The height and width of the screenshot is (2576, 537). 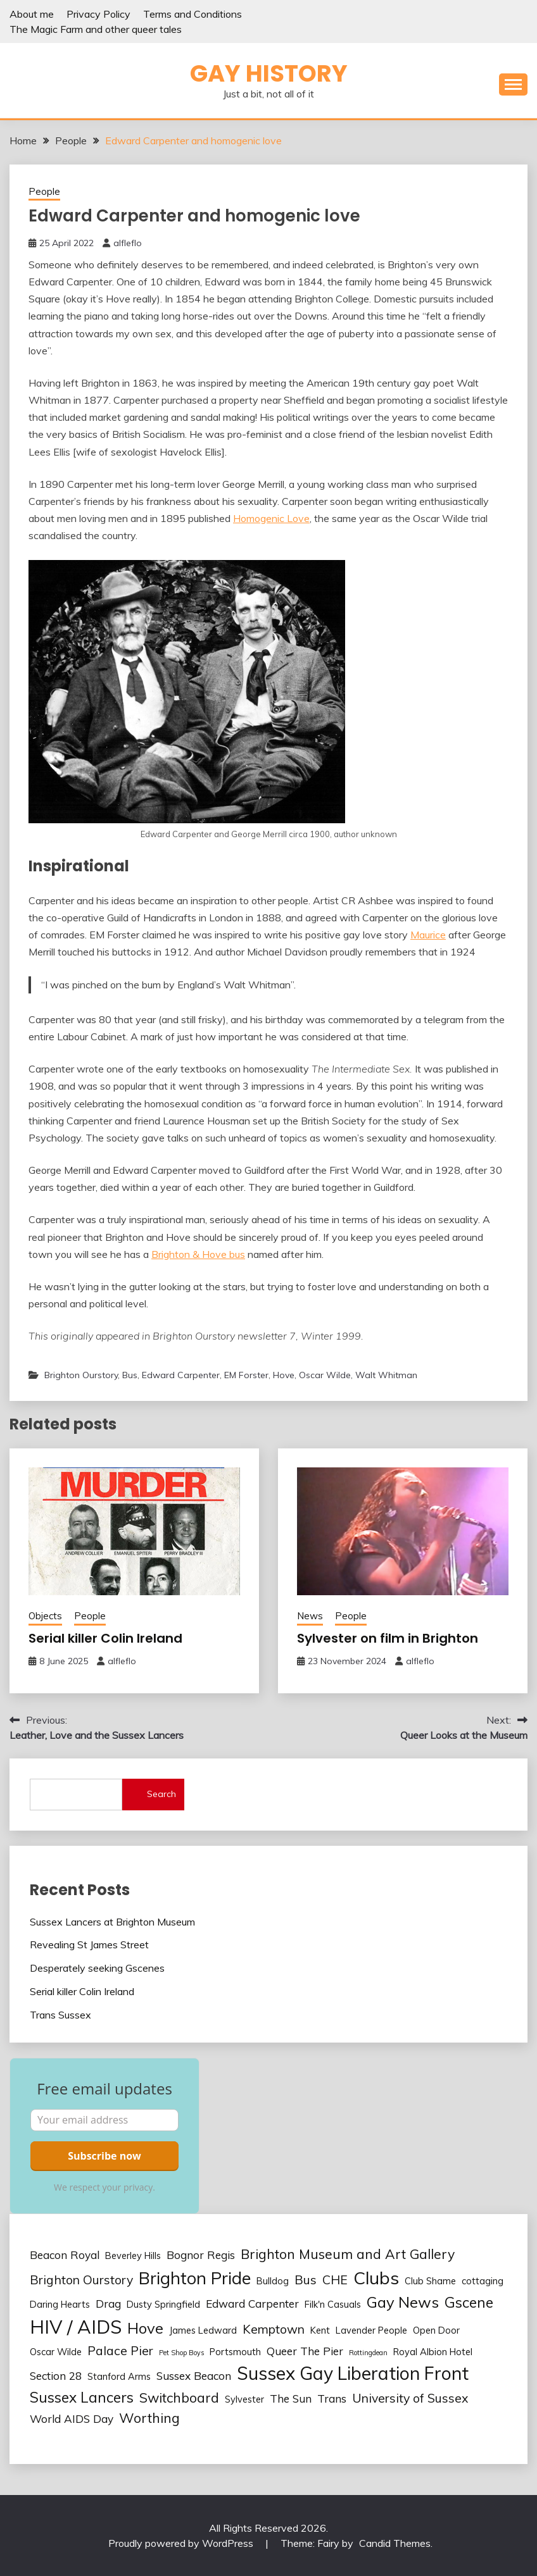 What do you see at coordinates (82, 2397) in the screenshot?
I see `Sussex Lancers [Sussex Lancers (6 items)]` at bounding box center [82, 2397].